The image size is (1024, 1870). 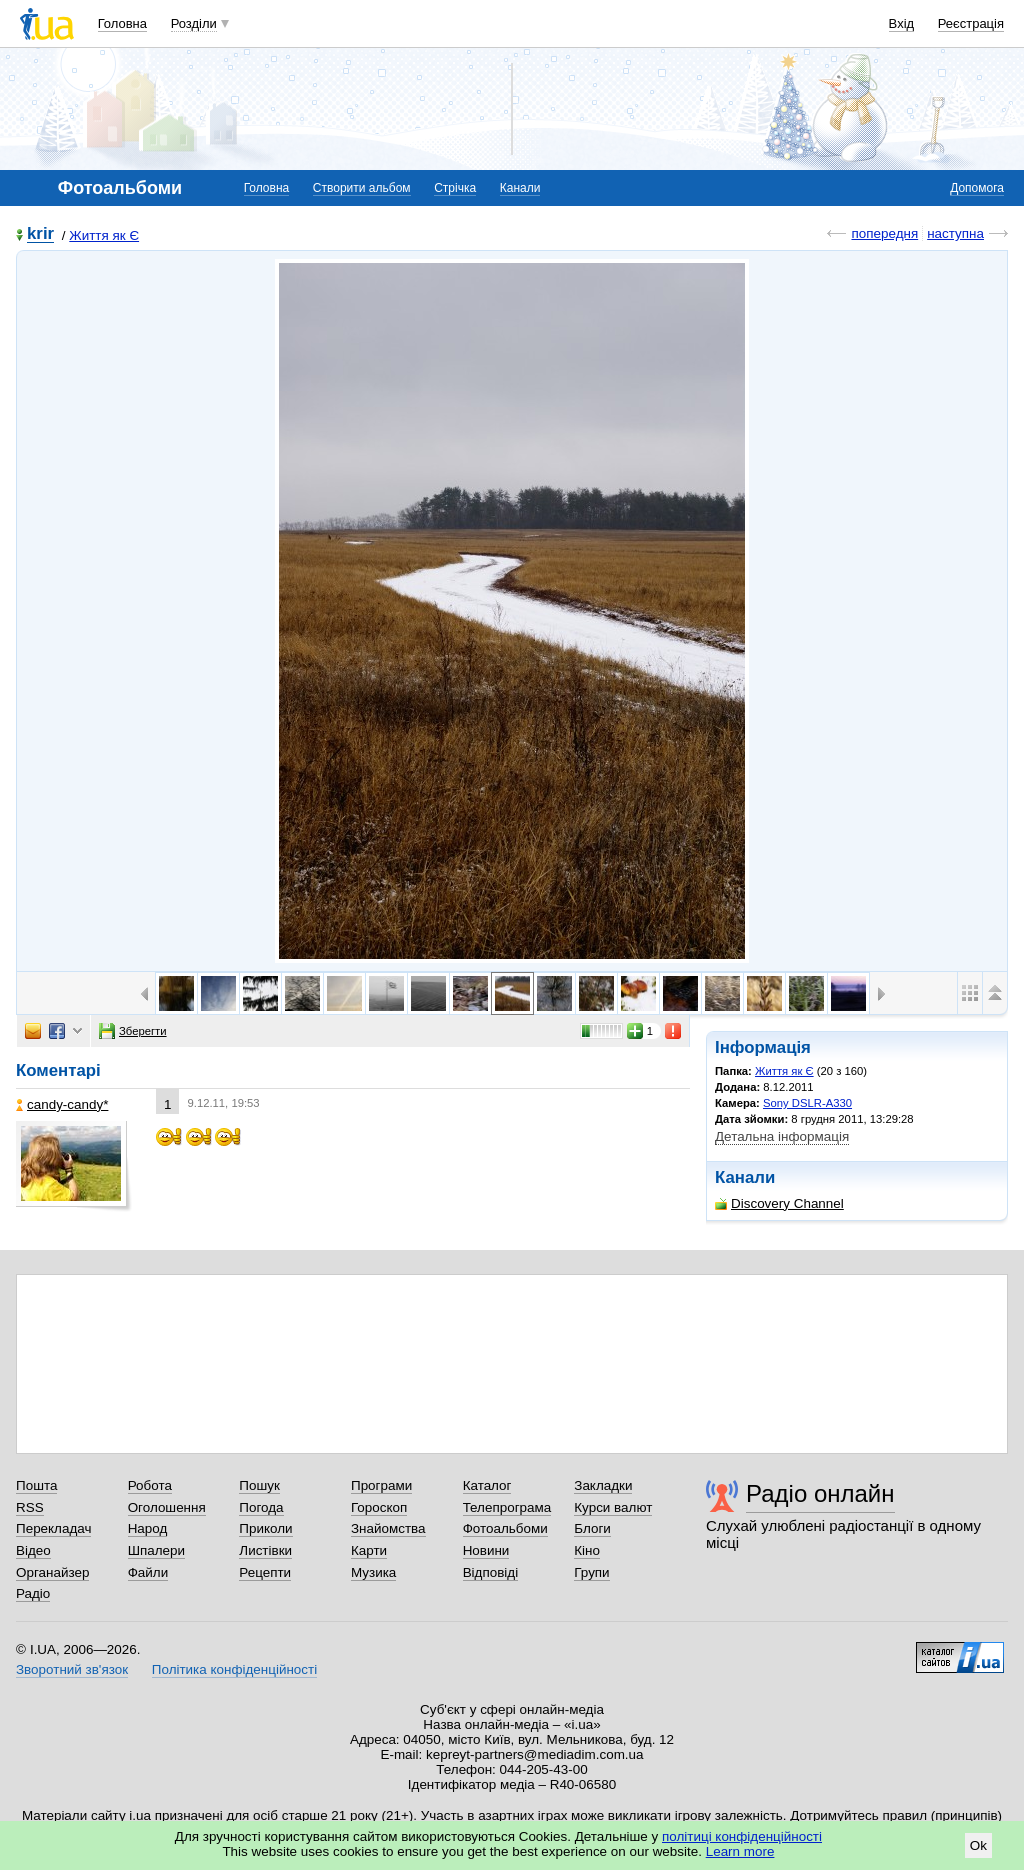 What do you see at coordinates (491, 1572) in the screenshot?
I see `Відповіді` at bounding box center [491, 1572].